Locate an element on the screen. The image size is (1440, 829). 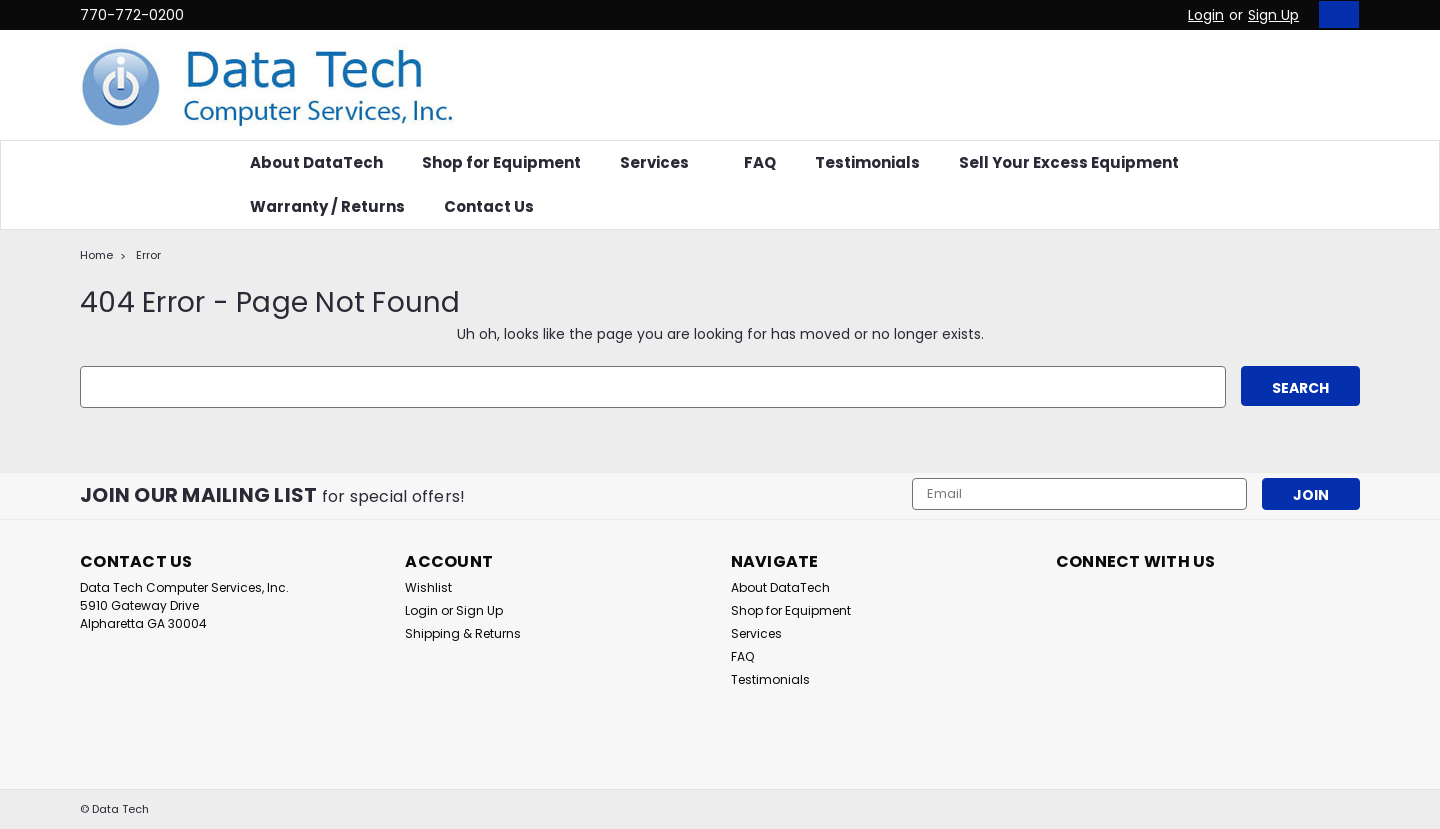
FAQ is located at coordinates (760, 162).